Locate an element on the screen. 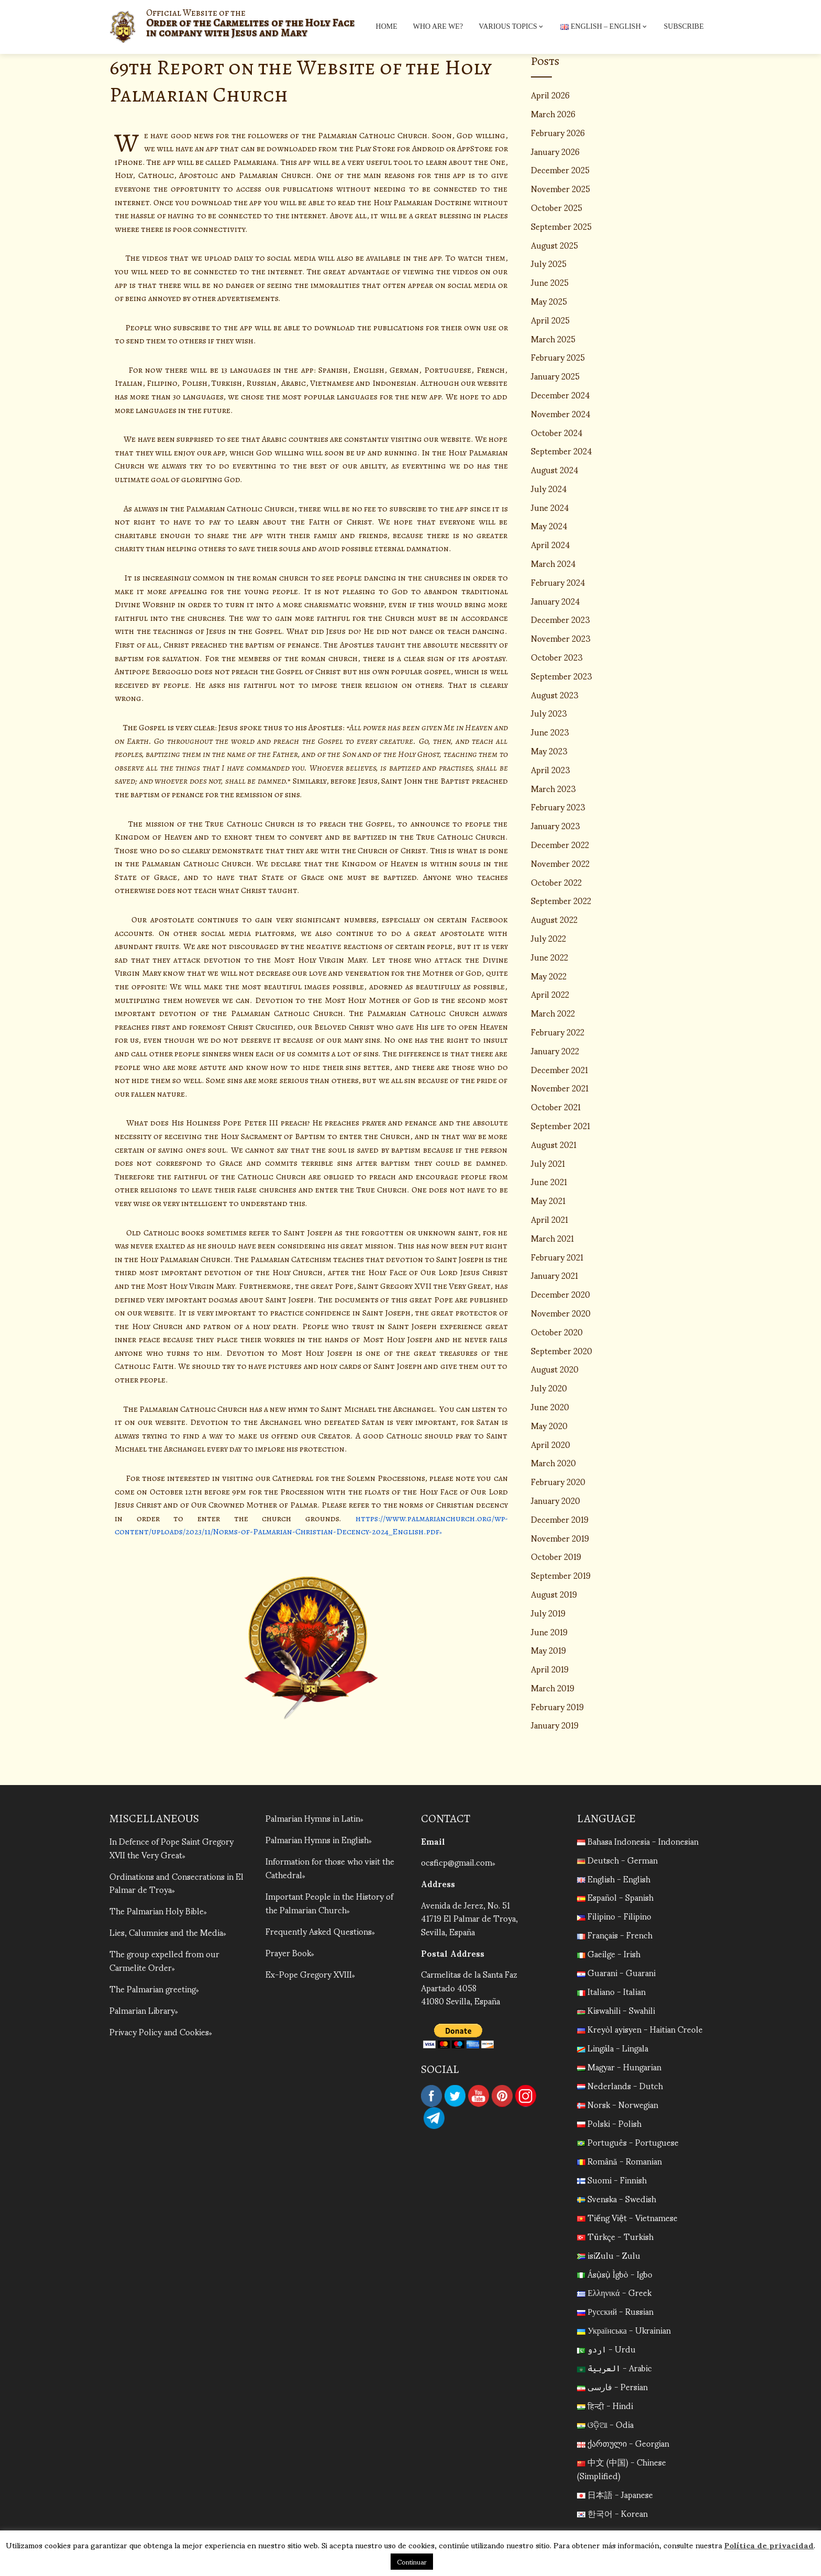 The image size is (821, 2576). March 2021 is located at coordinates (552, 1237).